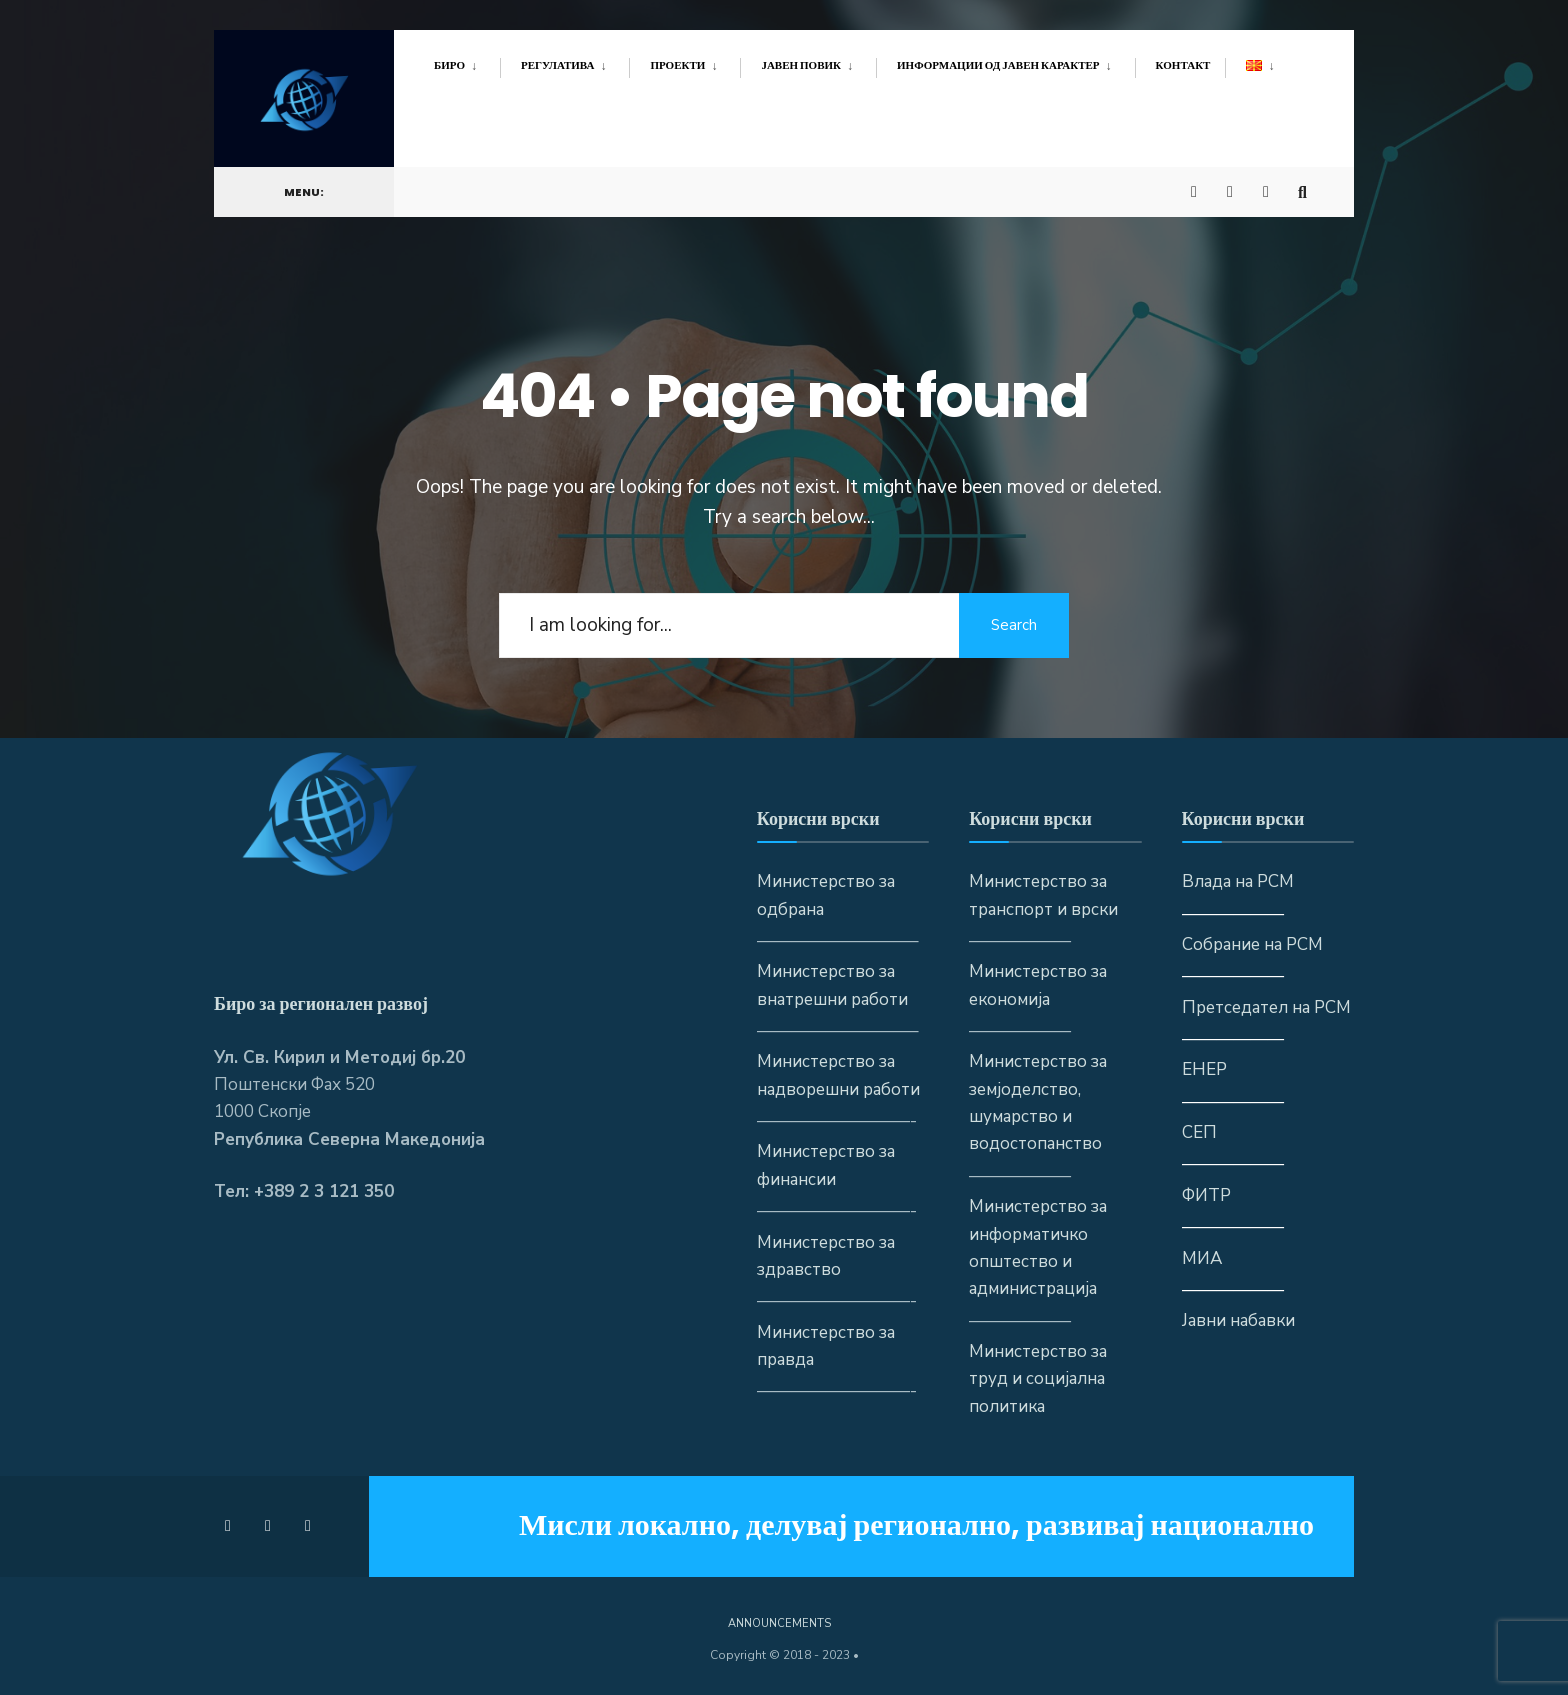 The height and width of the screenshot is (1695, 1568). Describe the element at coordinates (1204, 1069) in the screenshot. I see `ЕНЕР` at that location.